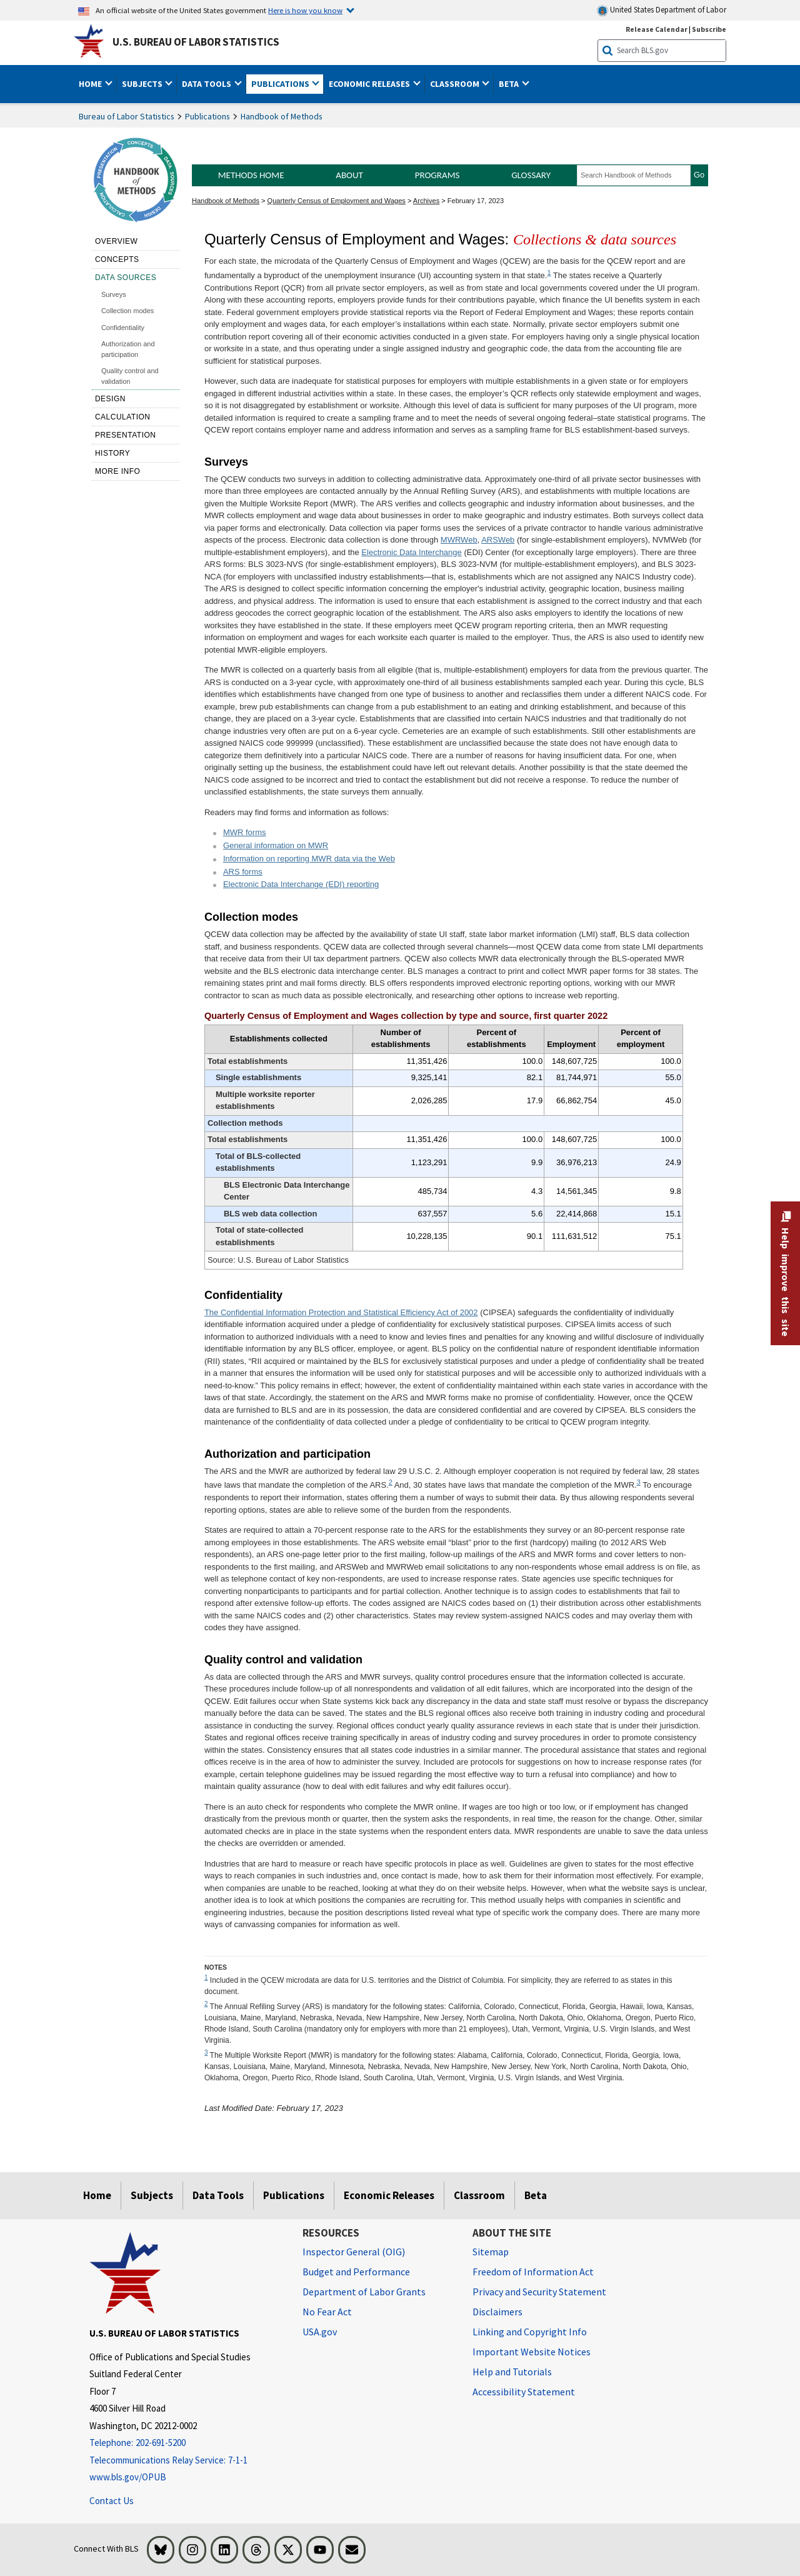 This screenshot has height=2576, width=800. Describe the element at coordinates (531, 2351) in the screenshot. I see `Important Website Notices` at that location.